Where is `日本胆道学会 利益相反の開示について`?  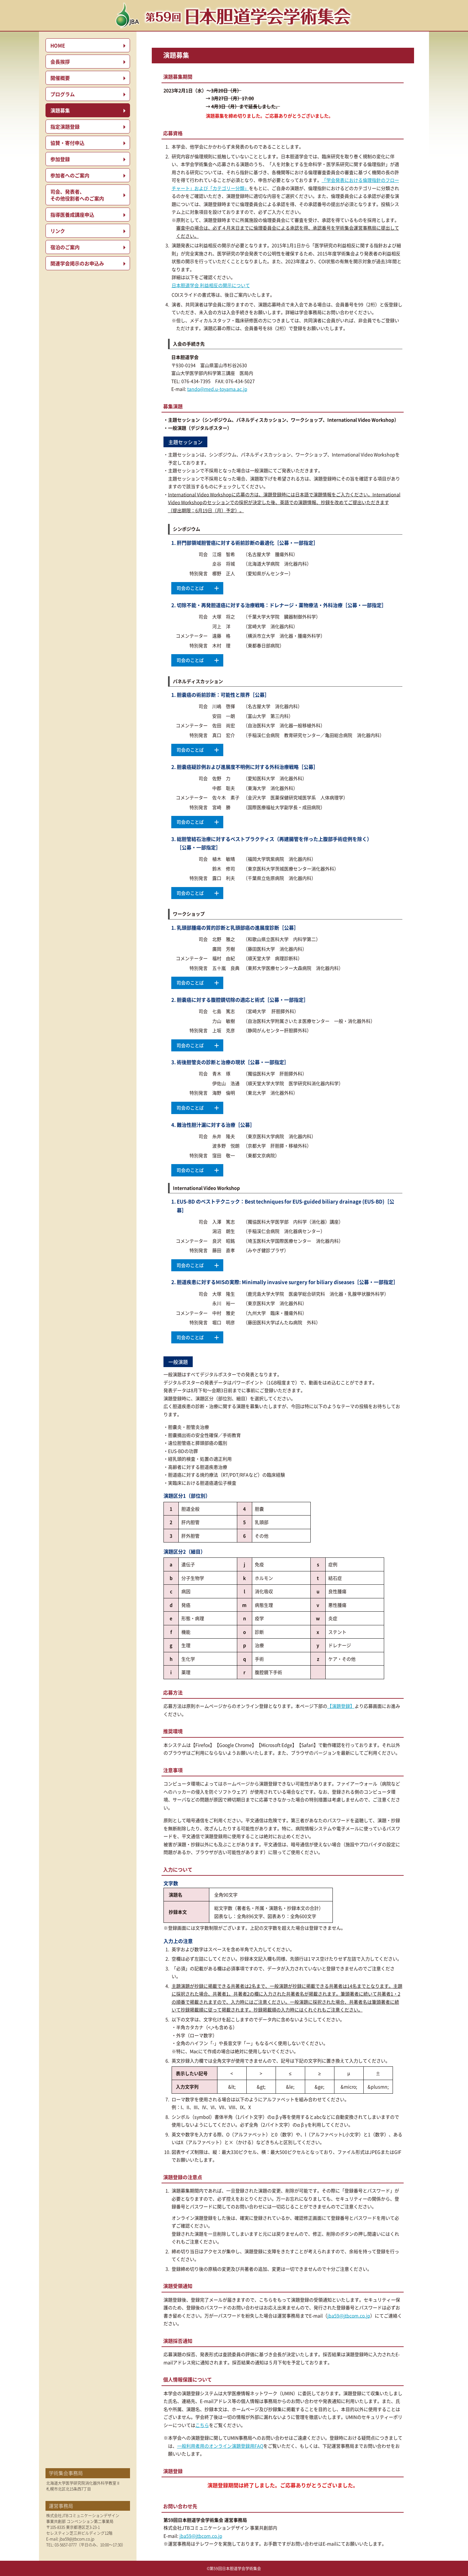 日本胆道学会 利益相反の開示について is located at coordinates (211, 285).